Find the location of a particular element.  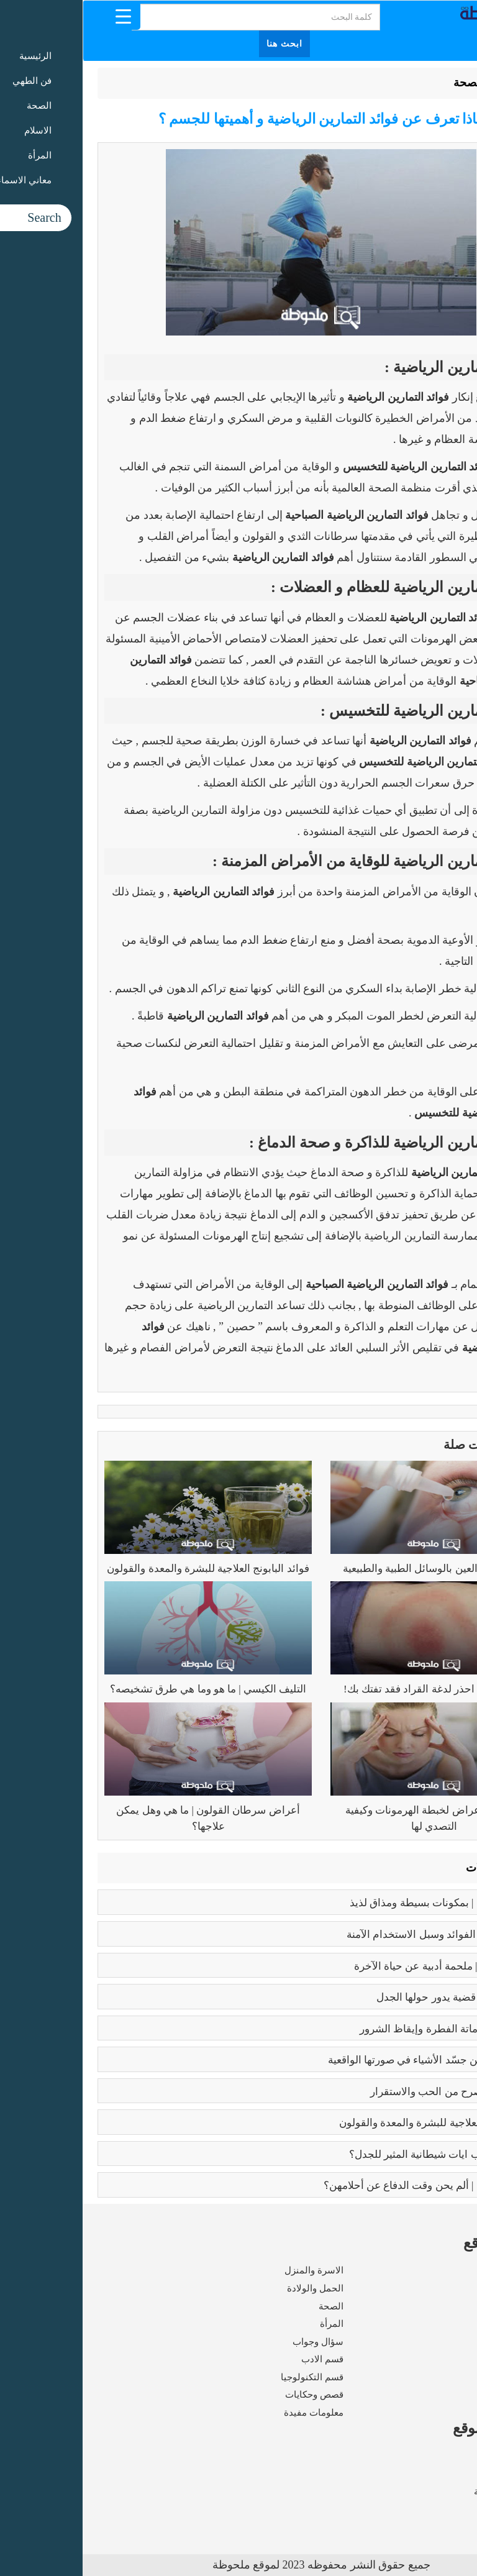

تعدد الزوجات | قضية يدور حولها الجدل is located at coordinates (376, 1997).